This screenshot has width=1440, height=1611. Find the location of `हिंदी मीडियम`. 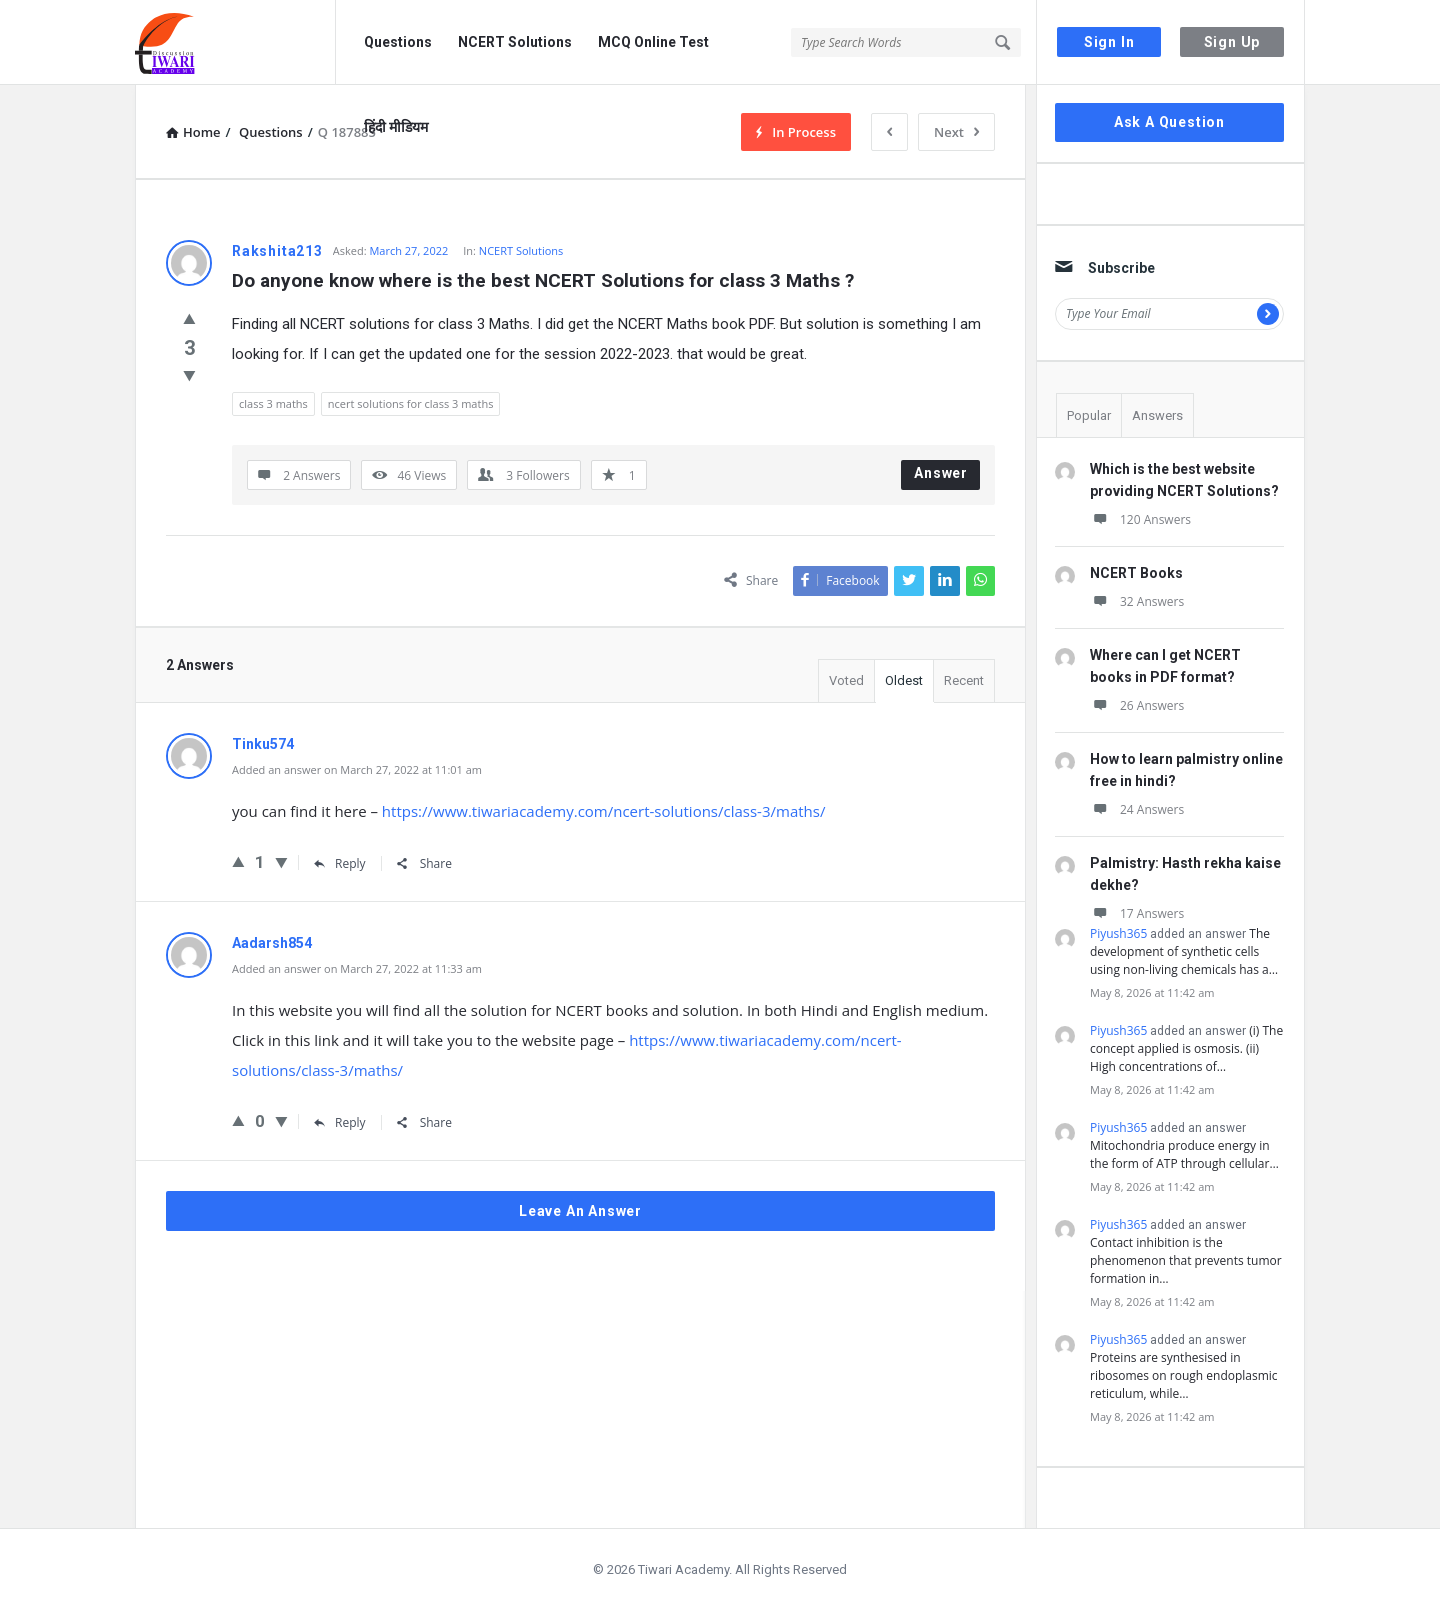

हिंदी मीडियम is located at coordinates (396, 127).